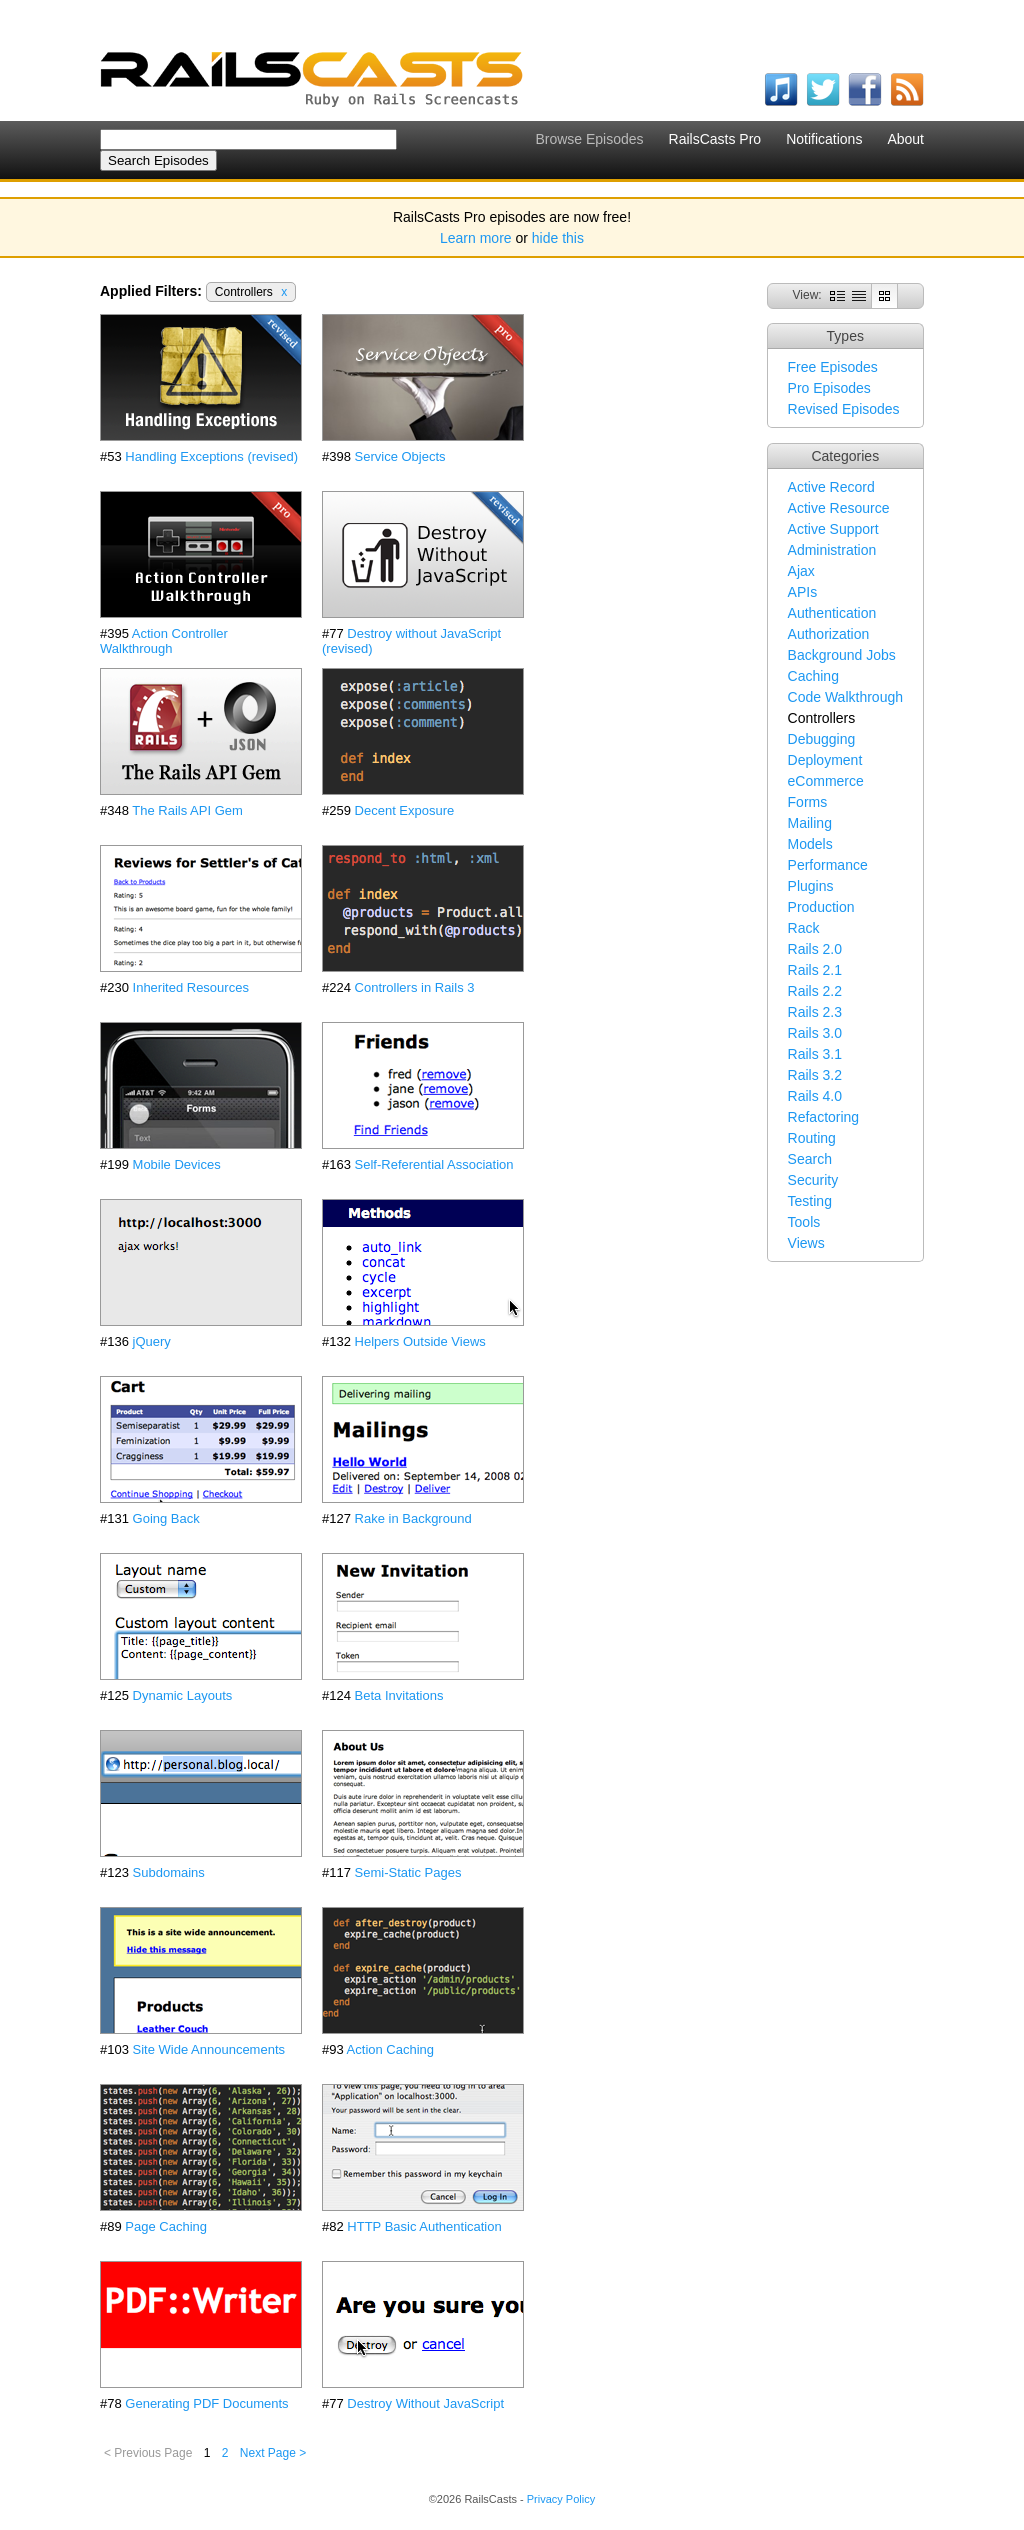 This screenshot has height=2530, width=1024. What do you see at coordinates (390, 2049) in the screenshot?
I see `Action Caching` at bounding box center [390, 2049].